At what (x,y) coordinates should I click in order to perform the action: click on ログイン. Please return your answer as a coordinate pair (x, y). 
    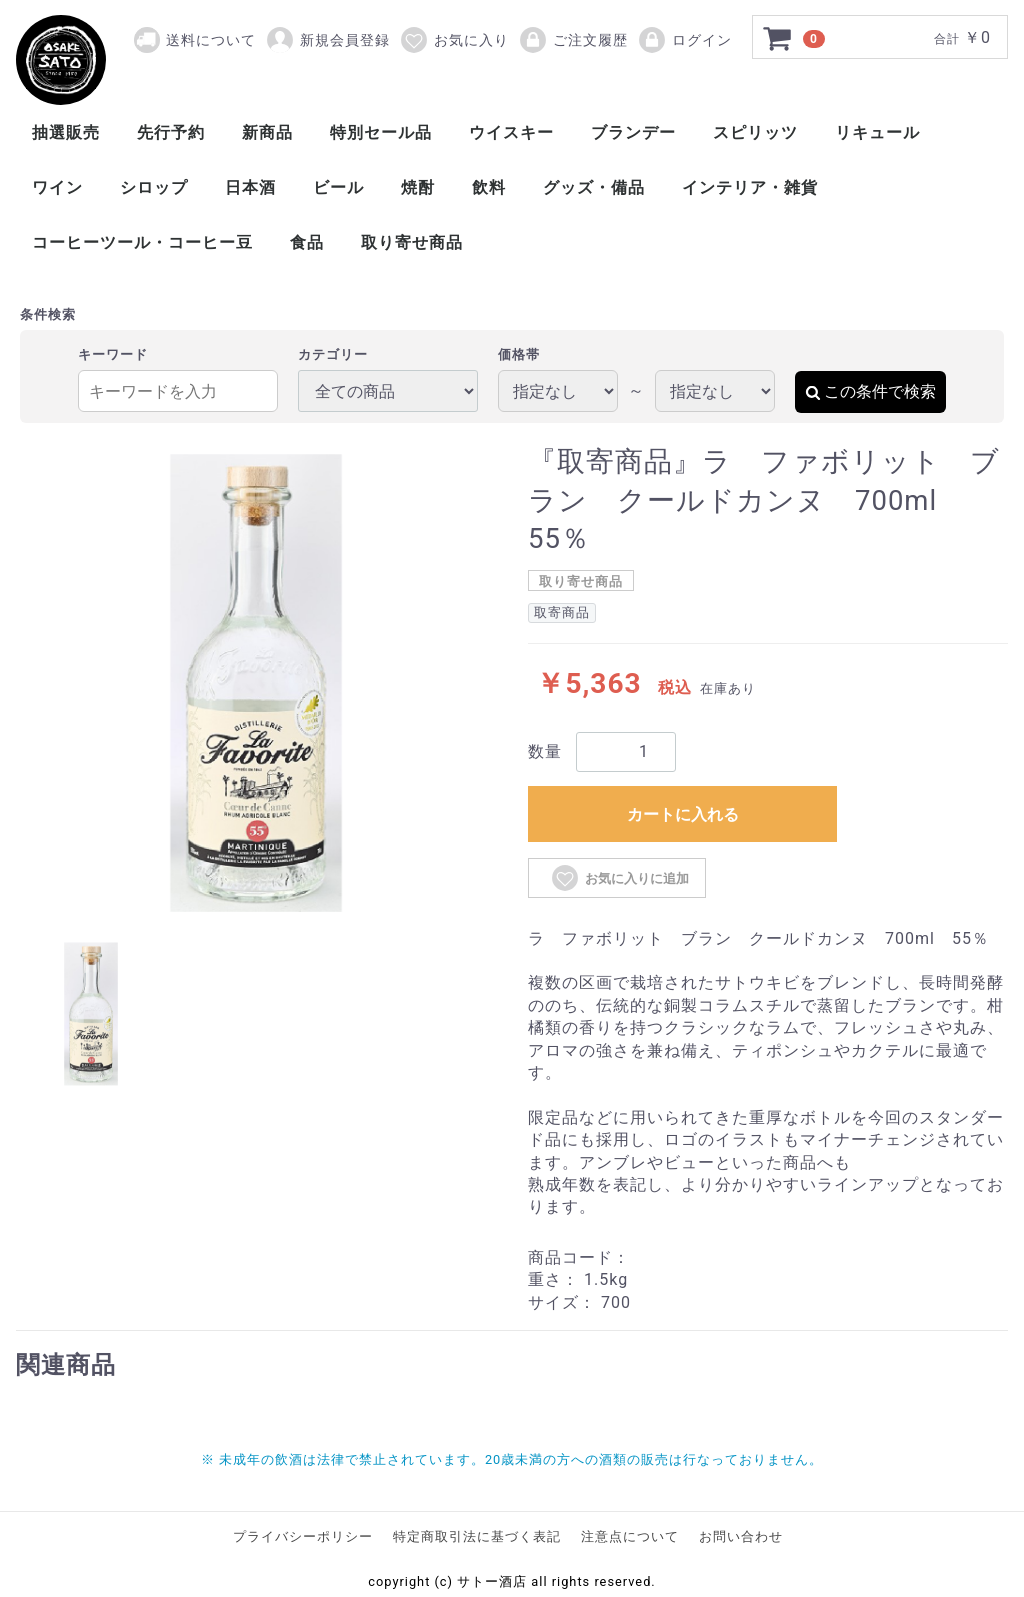
    Looking at the image, I should click on (684, 40).